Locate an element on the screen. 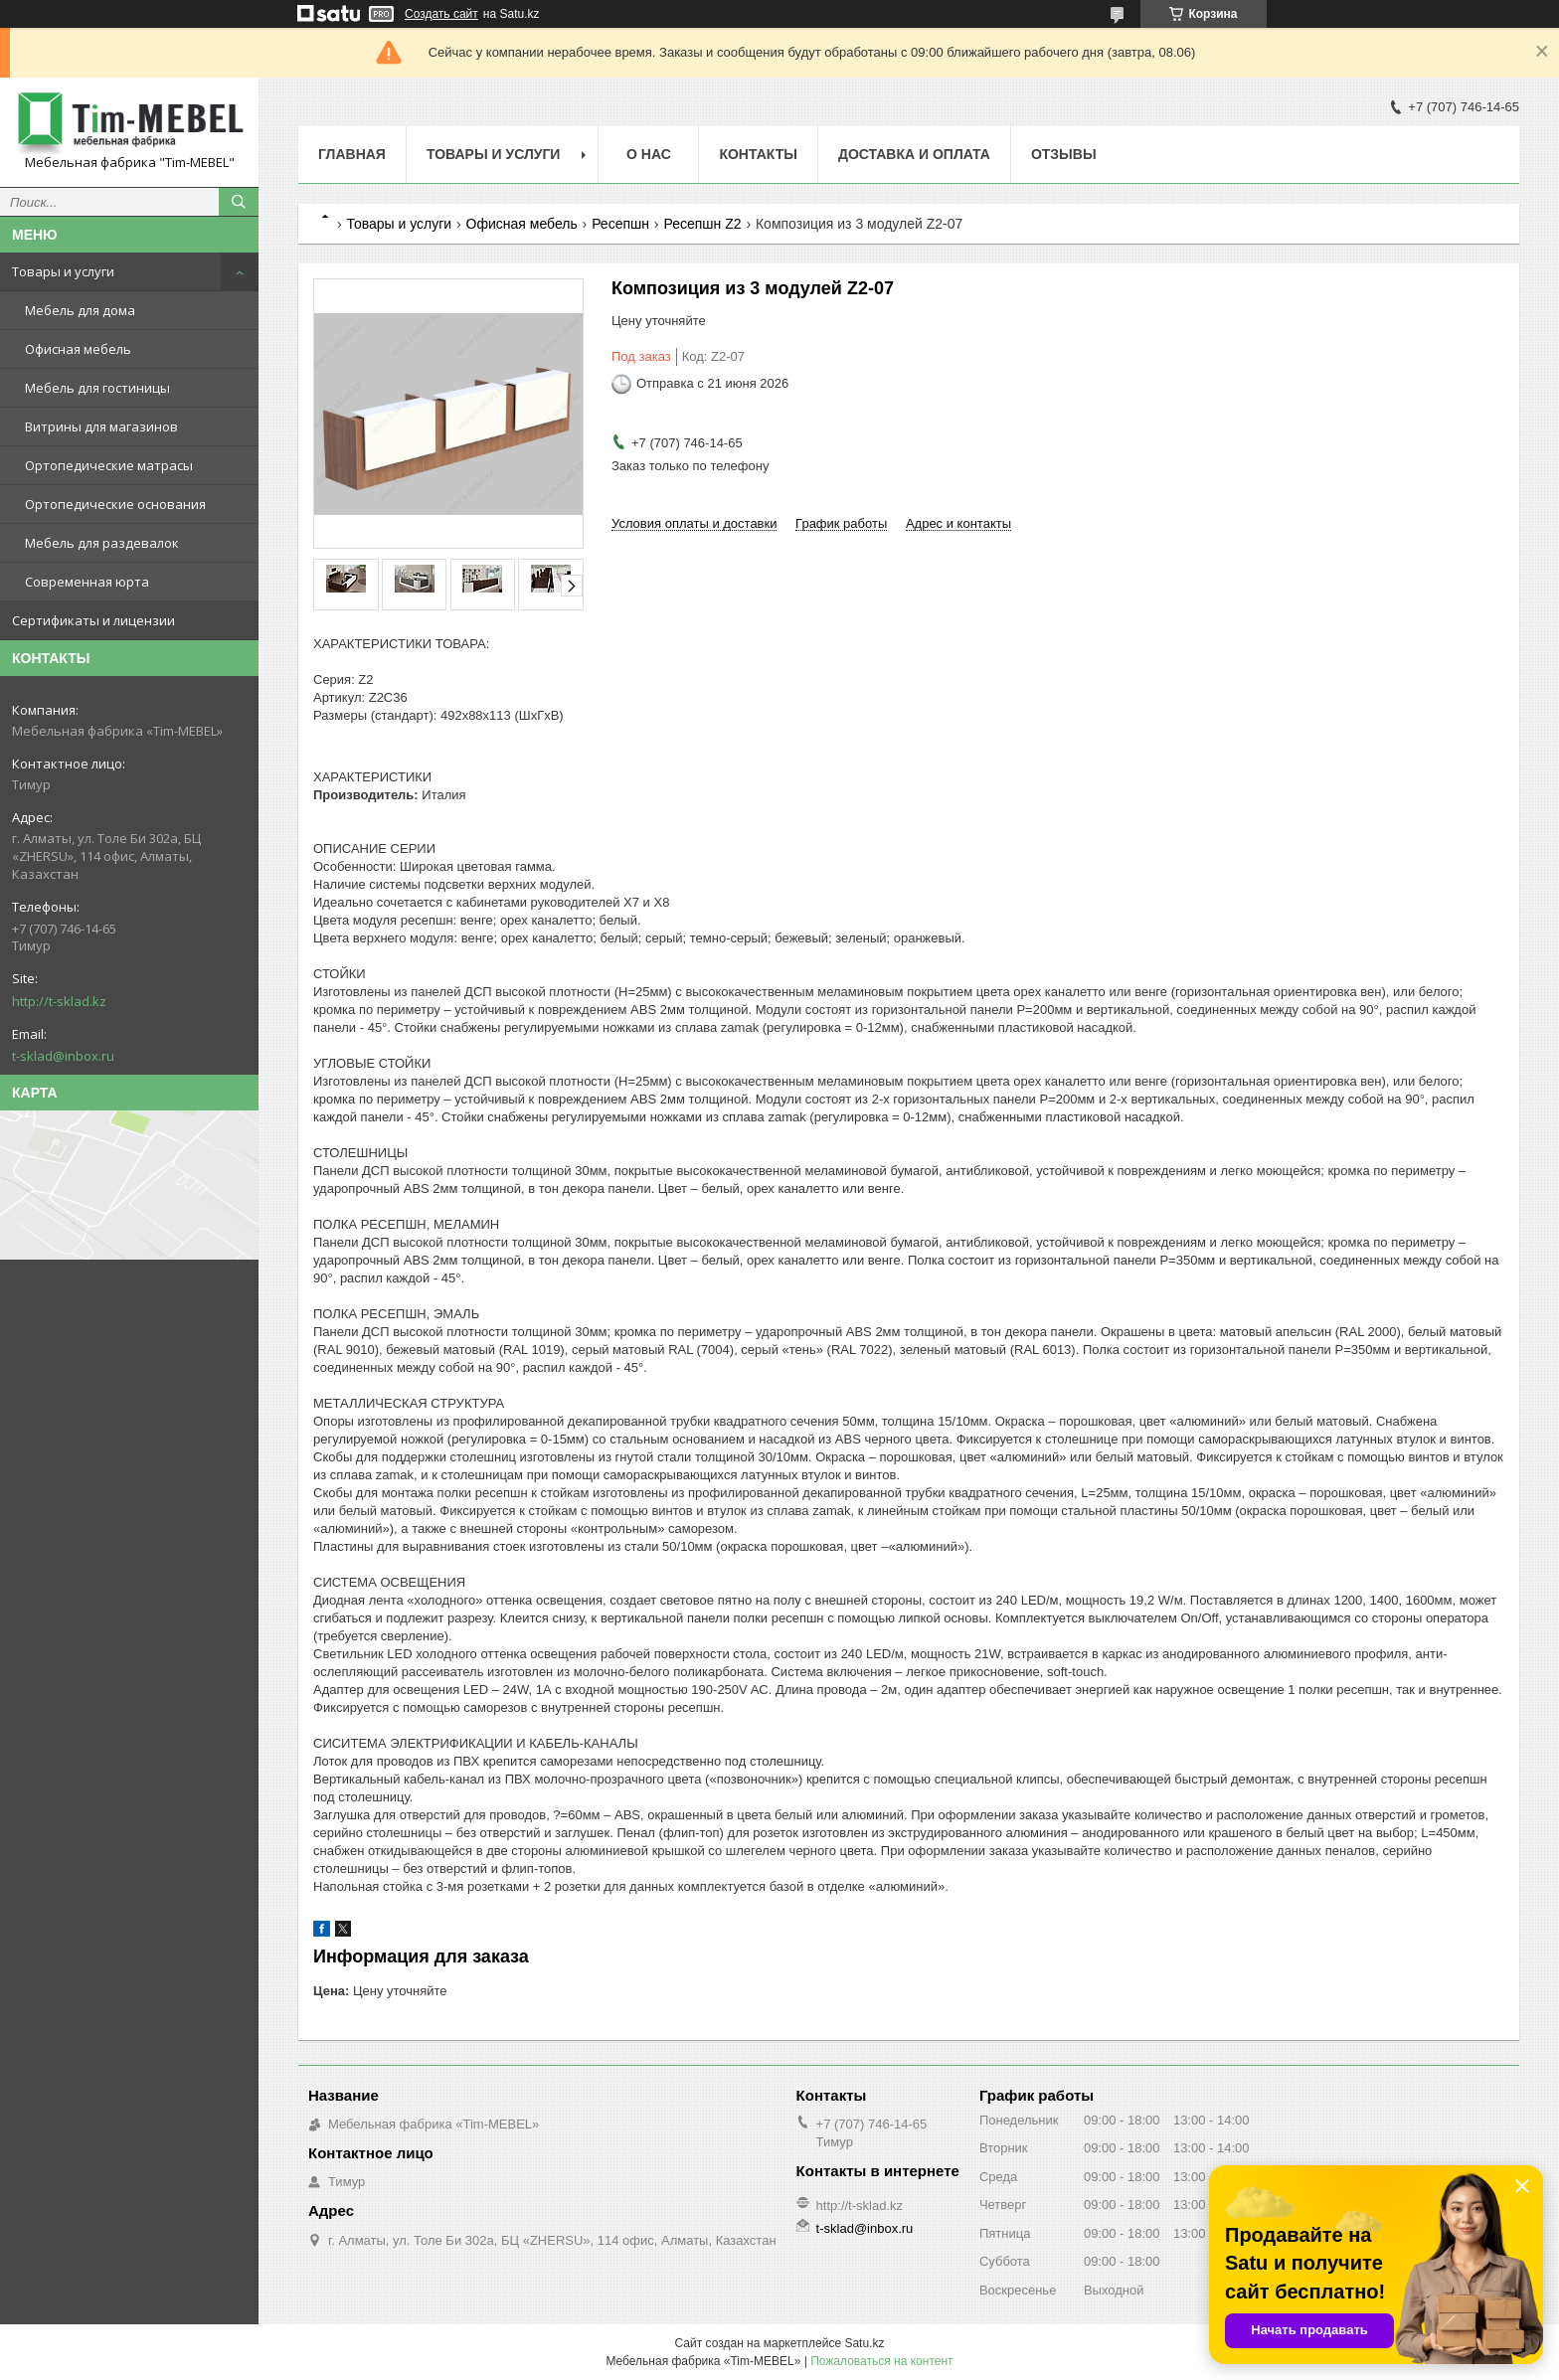 The width and height of the screenshot is (1559, 2380). Товары и услуги is located at coordinates (63, 271).